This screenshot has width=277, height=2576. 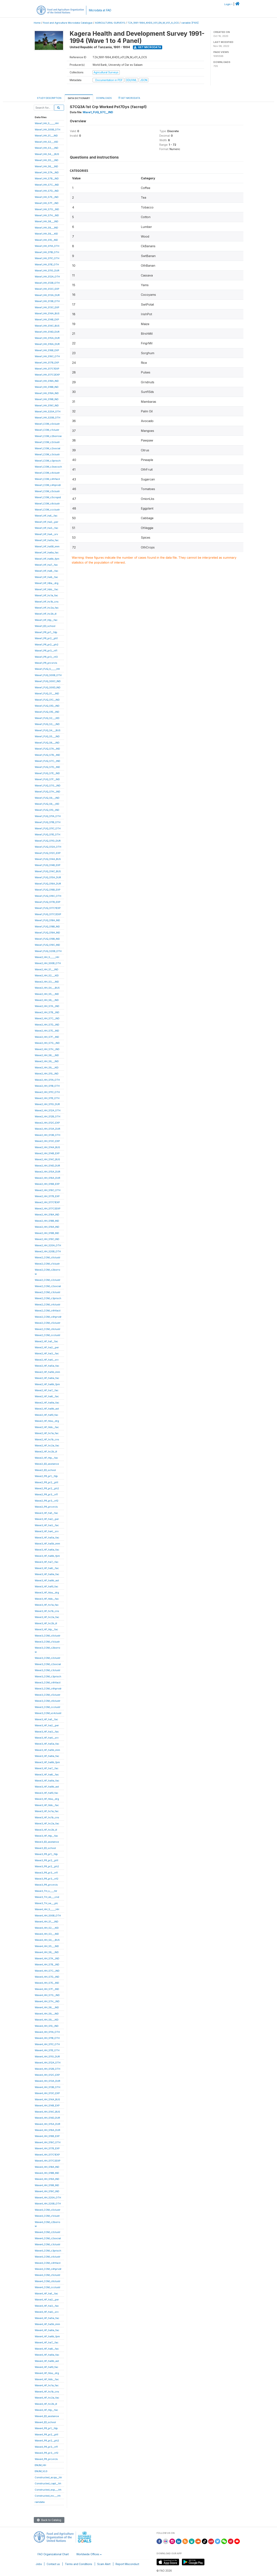 What do you see at coordinates (48, 951) in the screenshot?
I see `Wave1_FUQ_S20B_OTH` at bounding box center [48, 951].